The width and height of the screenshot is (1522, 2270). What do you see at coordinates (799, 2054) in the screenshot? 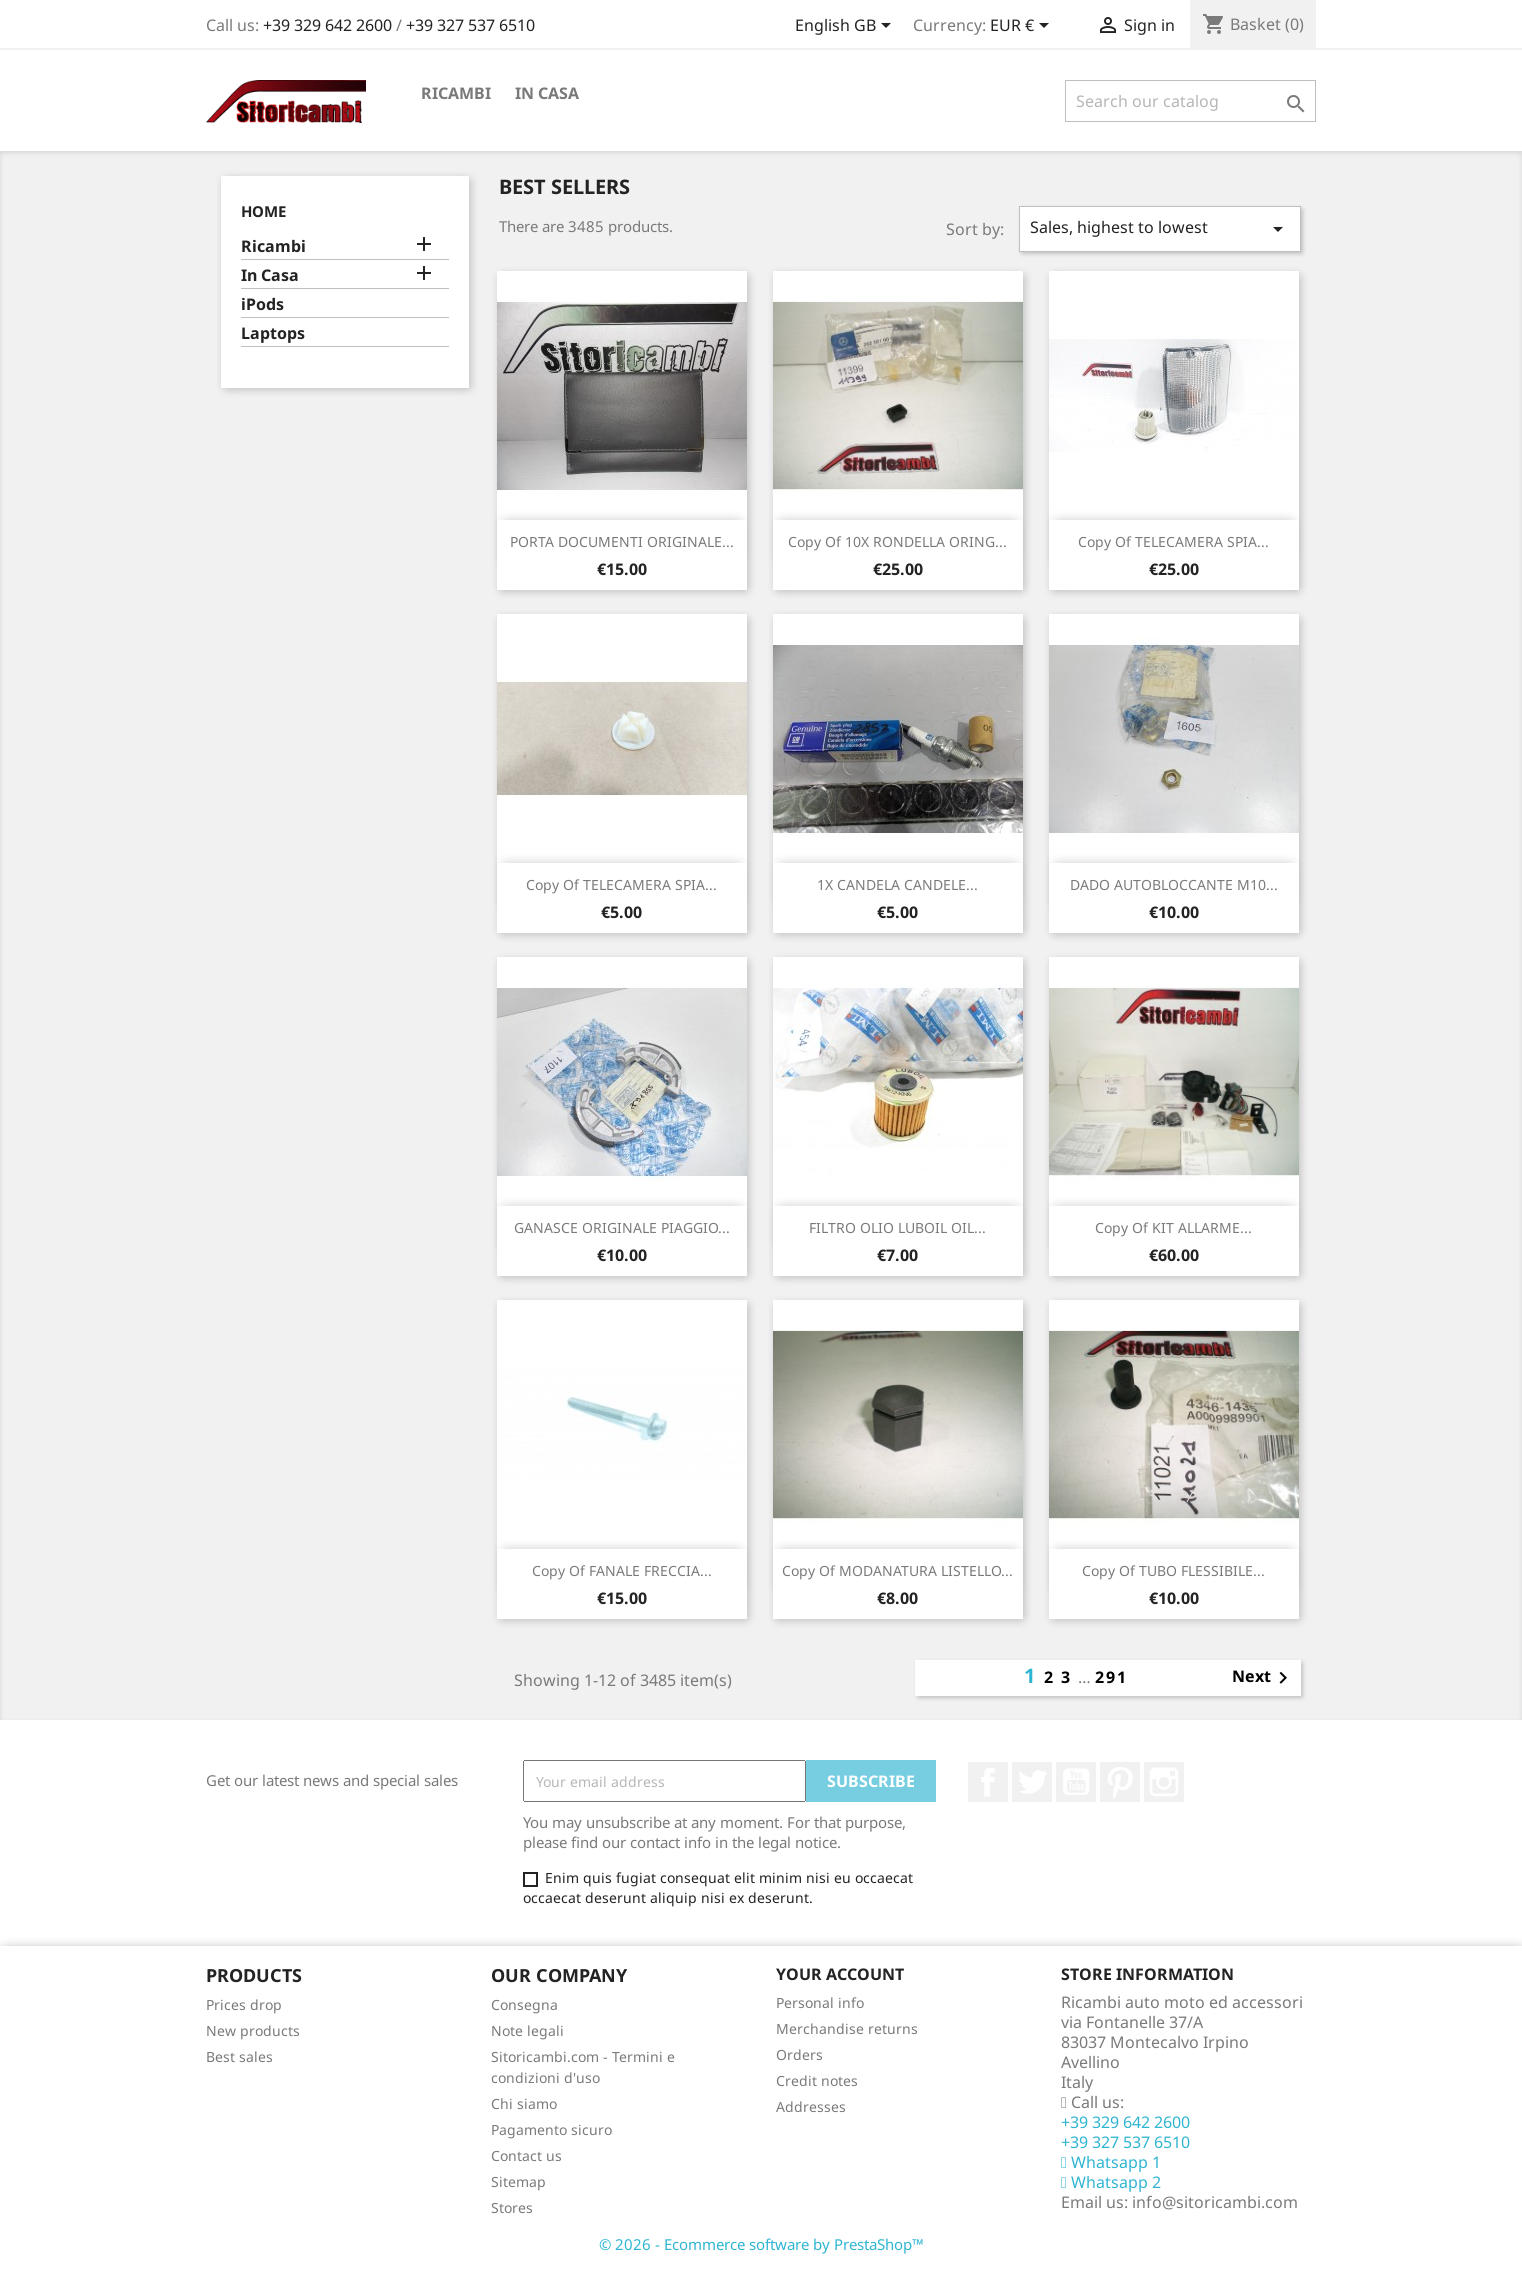
I see `Orders` at bounding box center [799, 2054].